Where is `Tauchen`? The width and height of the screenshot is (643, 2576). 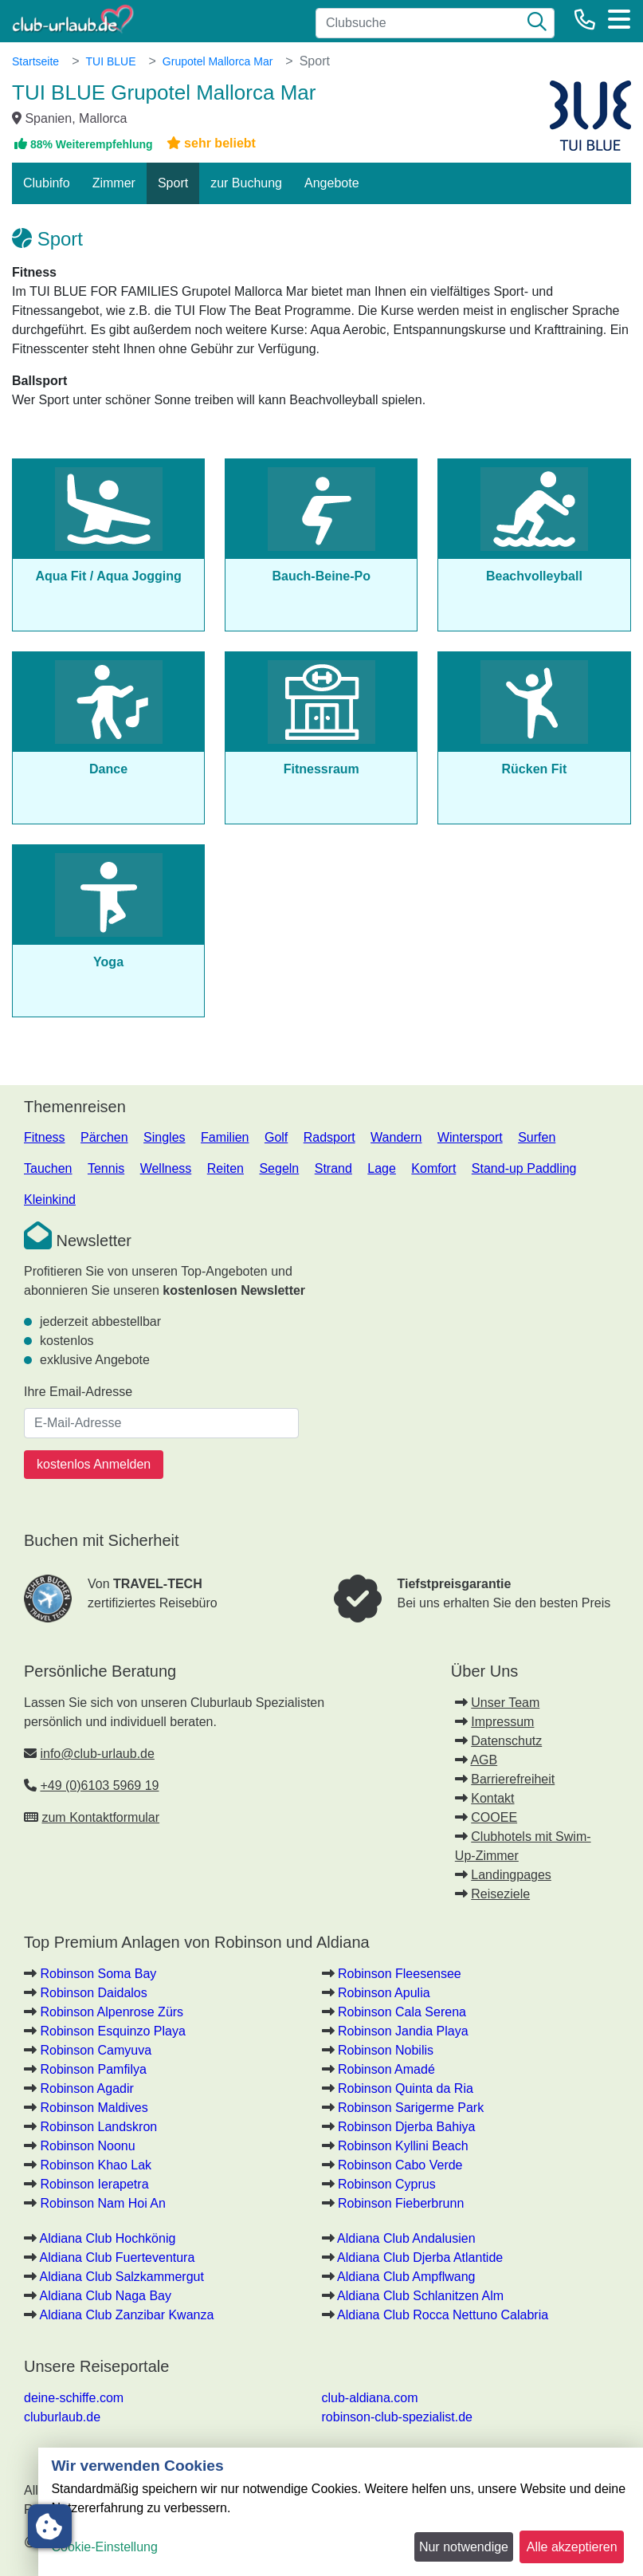
Tauchen is located at coordinates (48, 1168).